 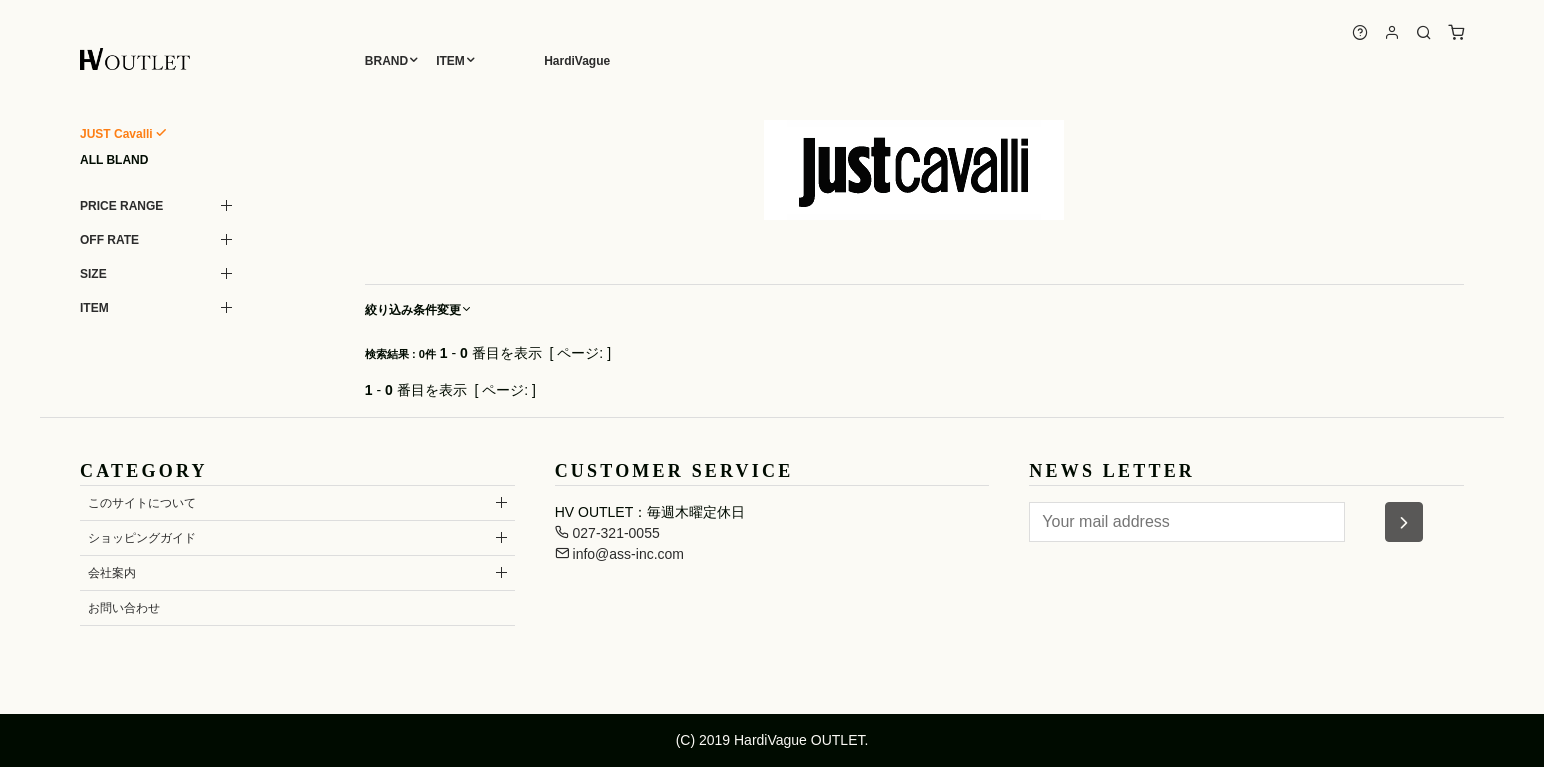 I want to click on 会社案内, so click(x=112, y=573).